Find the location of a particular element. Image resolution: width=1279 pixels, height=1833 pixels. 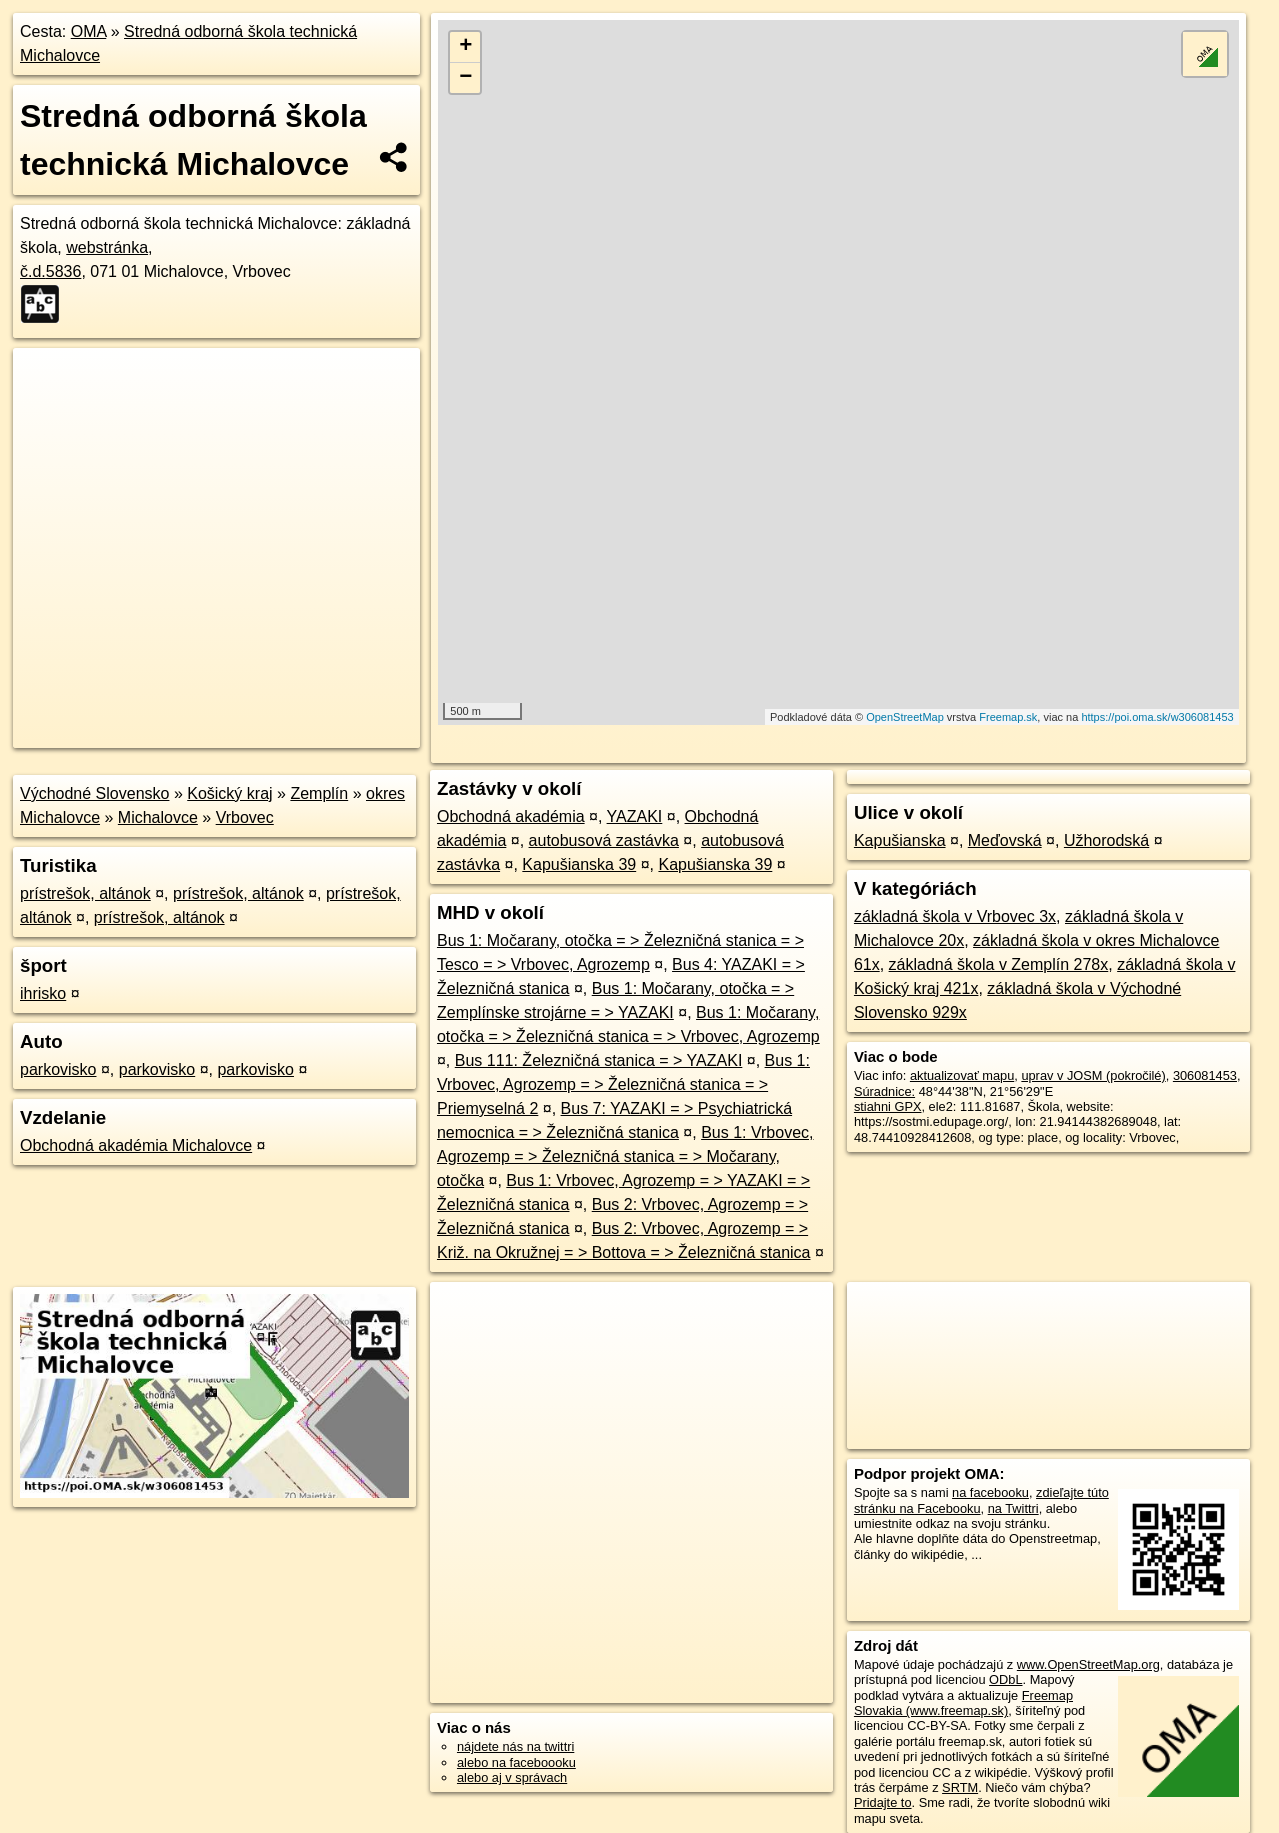

stiahni GPX is located at coordinates (888, 1106).